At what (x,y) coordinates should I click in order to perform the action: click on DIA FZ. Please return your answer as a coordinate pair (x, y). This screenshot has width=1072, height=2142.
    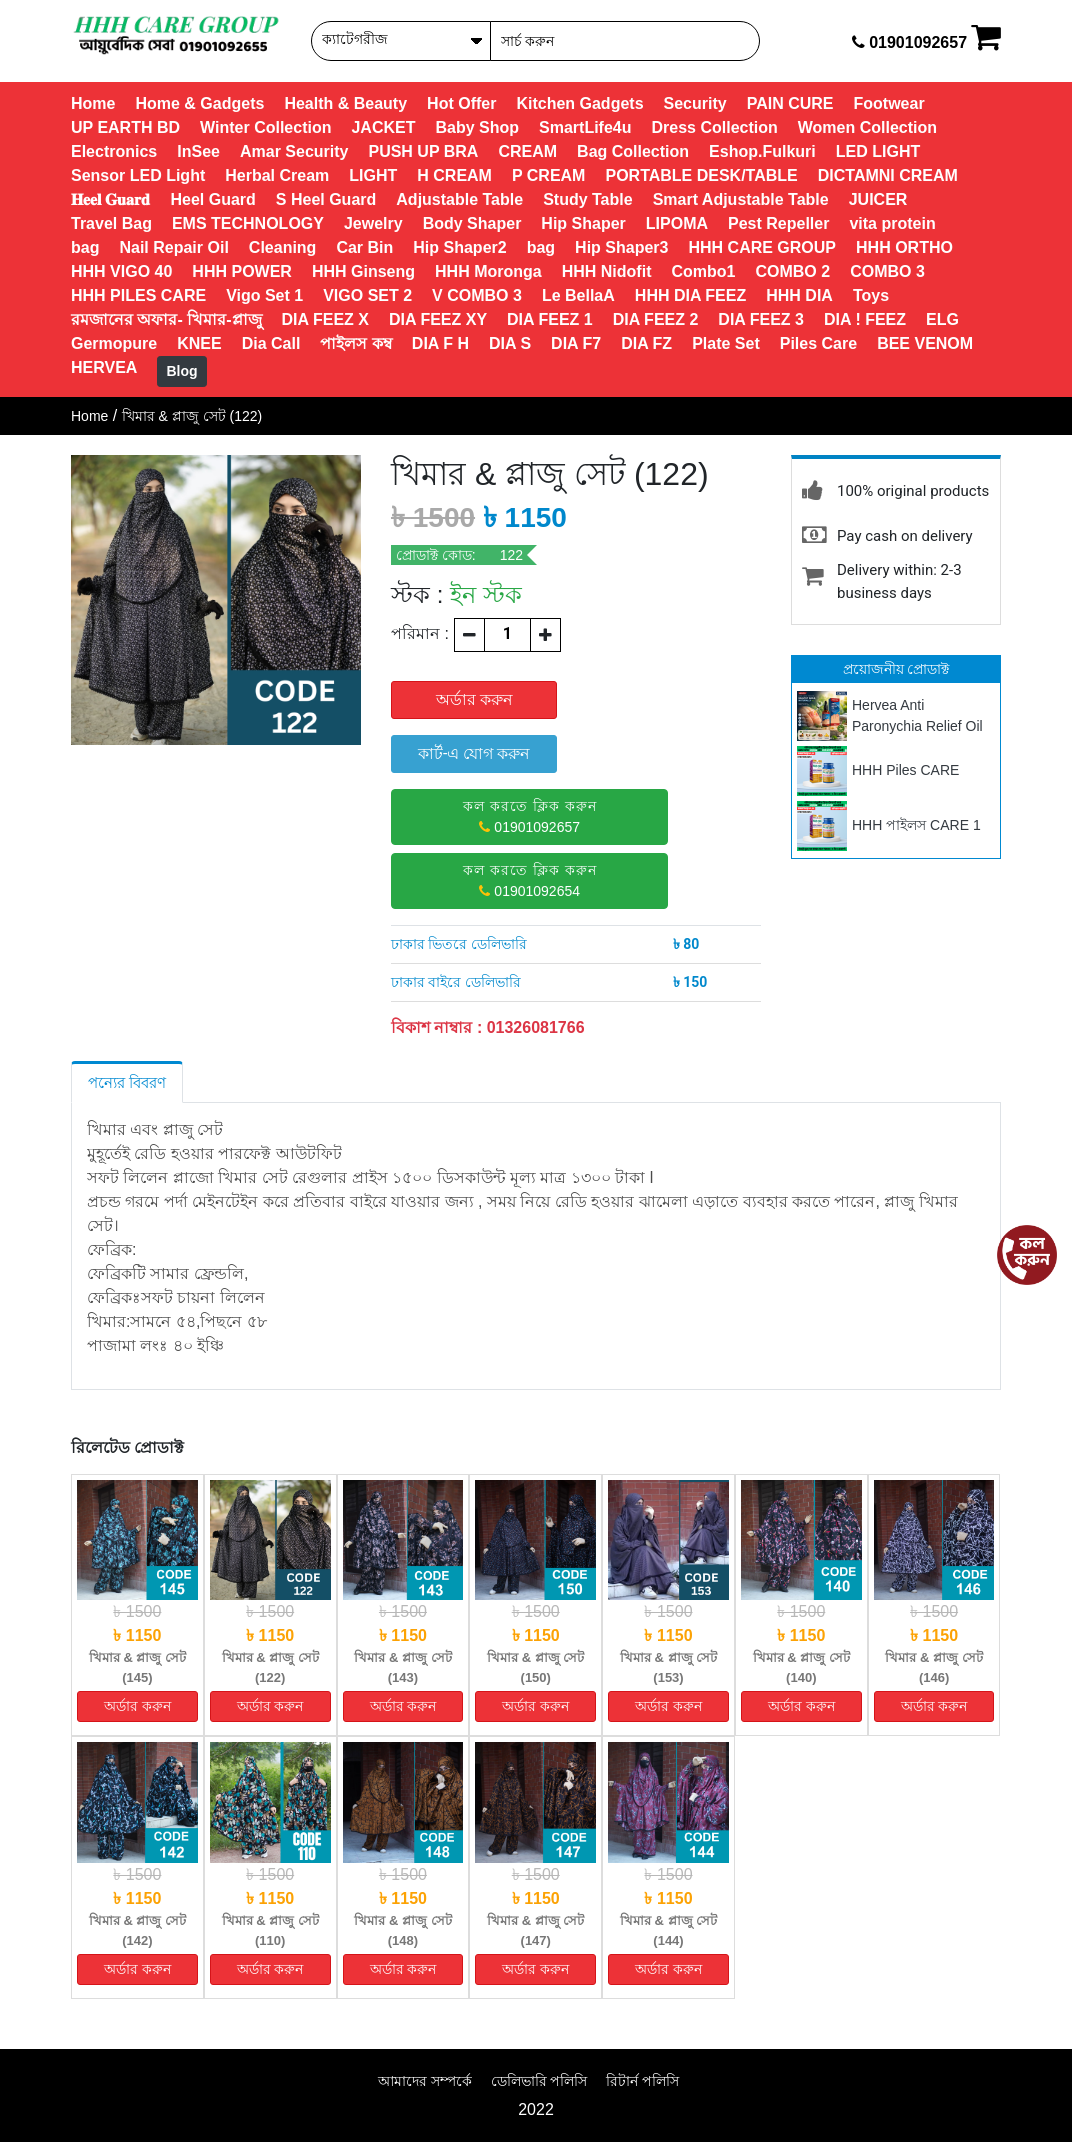
    Looking at the image, I should click on (646, 343).